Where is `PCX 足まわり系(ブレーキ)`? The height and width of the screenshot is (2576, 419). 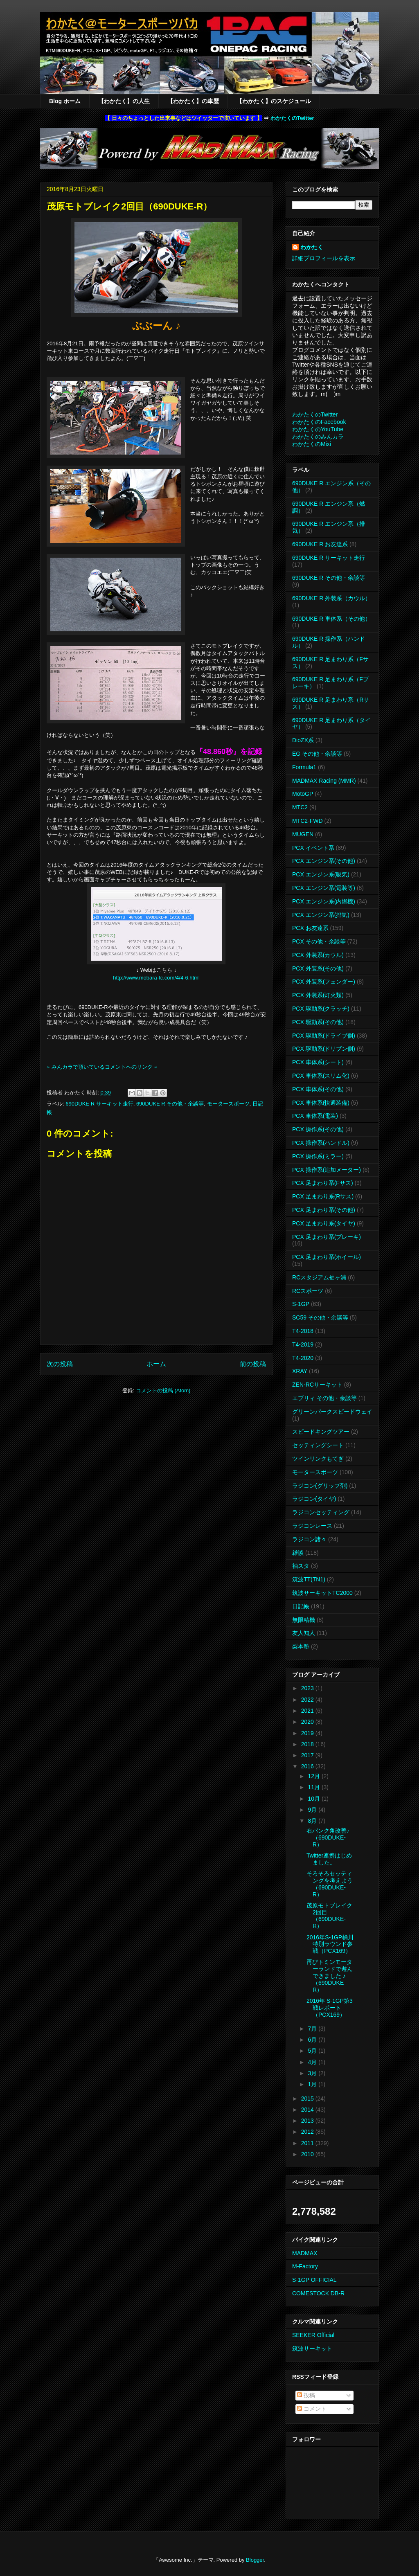 PCX 足まわり系(ブレーキ) is located at coordinates (326, 1237).